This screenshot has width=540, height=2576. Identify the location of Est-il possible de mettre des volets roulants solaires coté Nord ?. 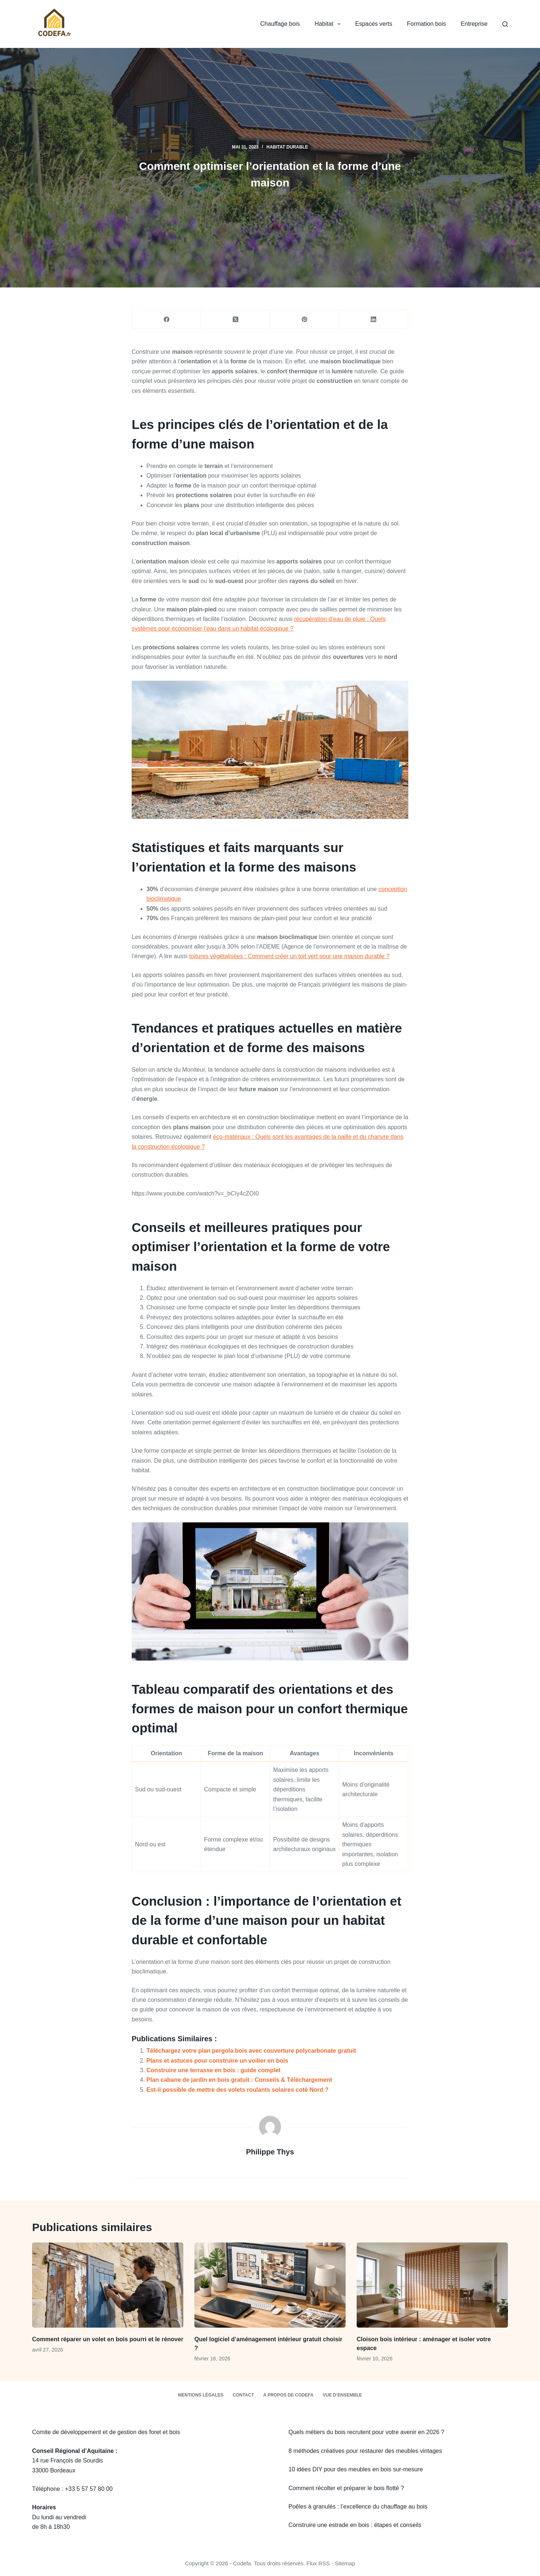
(237, 2090).